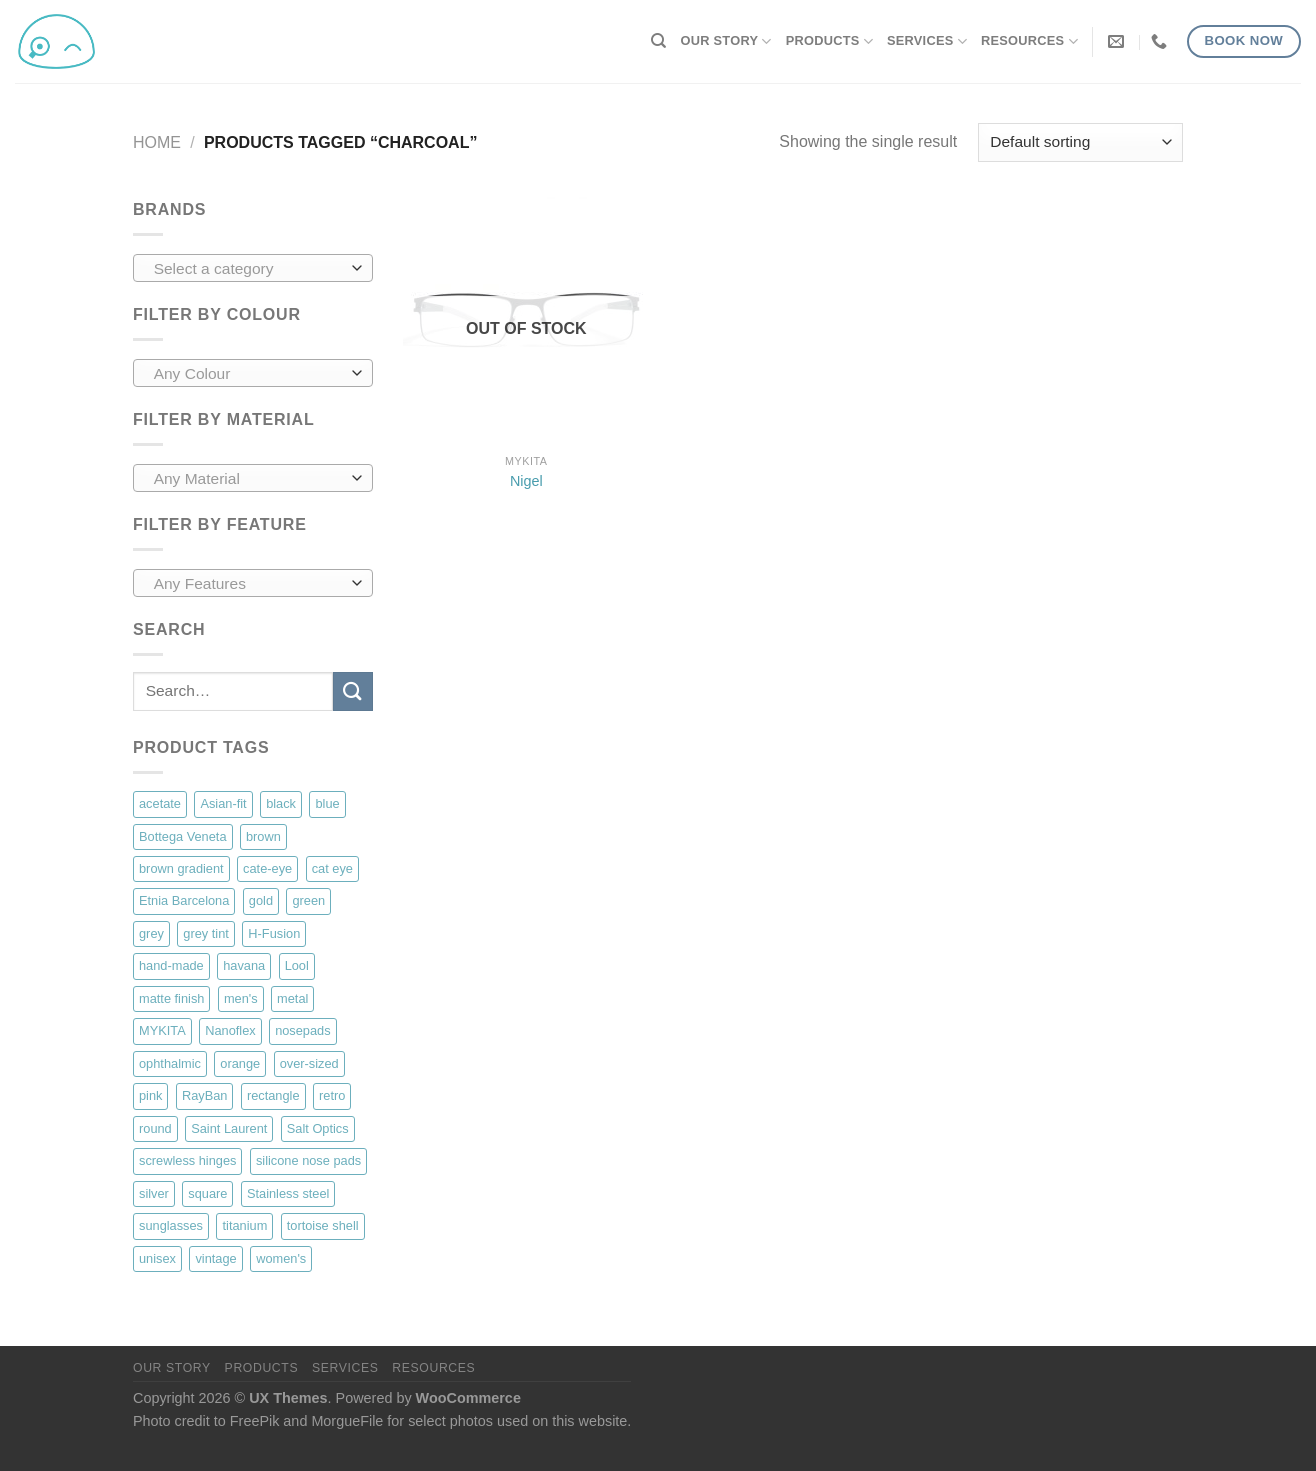 The width and height of the screenshot is (1316, 1471). Describe the element at coordinates (274, 933) in the screenshot. I see `H-Fusion [H-Fusion (12 products)]` at that location.